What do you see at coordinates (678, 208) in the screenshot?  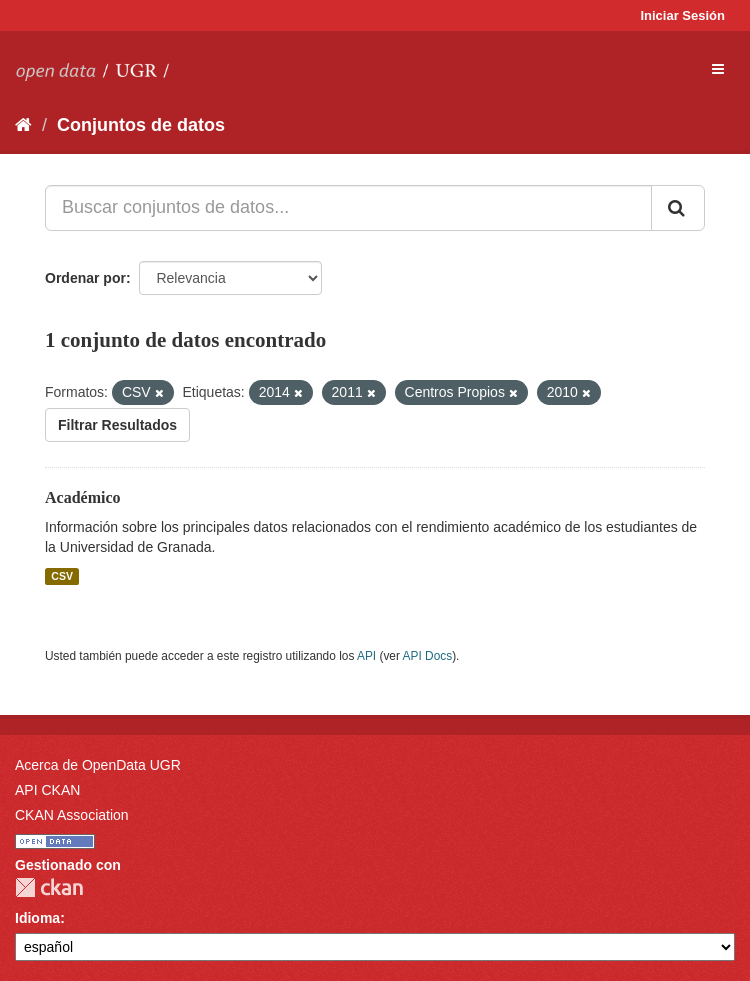 I see `[Enviar]` at bounding box center [678, 208].